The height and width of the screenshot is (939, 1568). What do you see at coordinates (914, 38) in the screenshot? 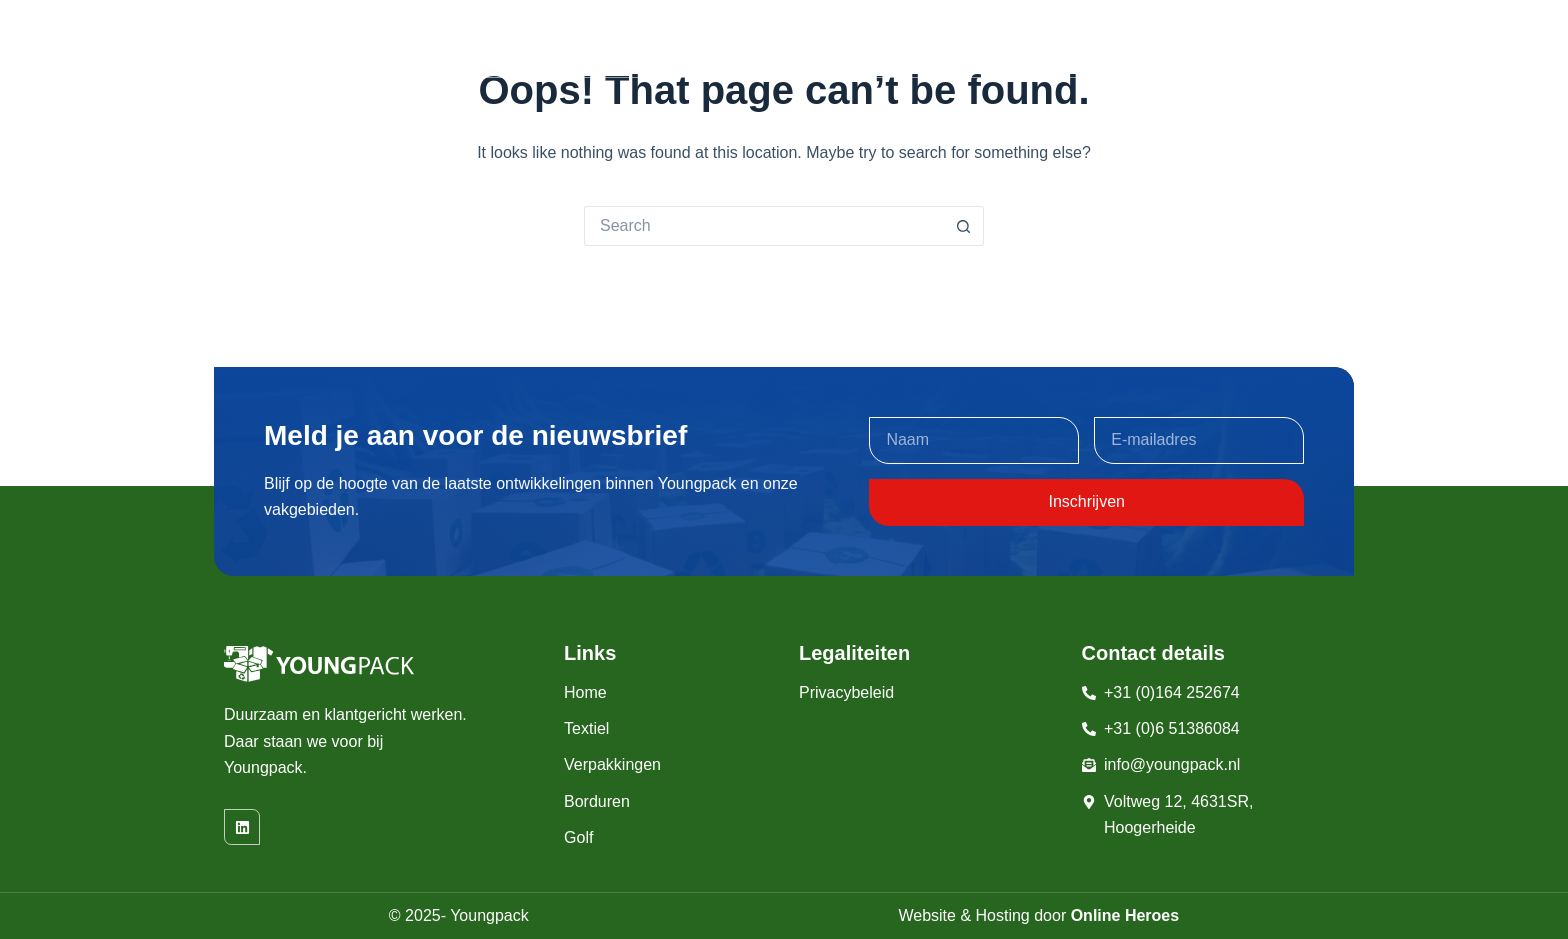
I see `Borduren` at bounding box center [914, 38].